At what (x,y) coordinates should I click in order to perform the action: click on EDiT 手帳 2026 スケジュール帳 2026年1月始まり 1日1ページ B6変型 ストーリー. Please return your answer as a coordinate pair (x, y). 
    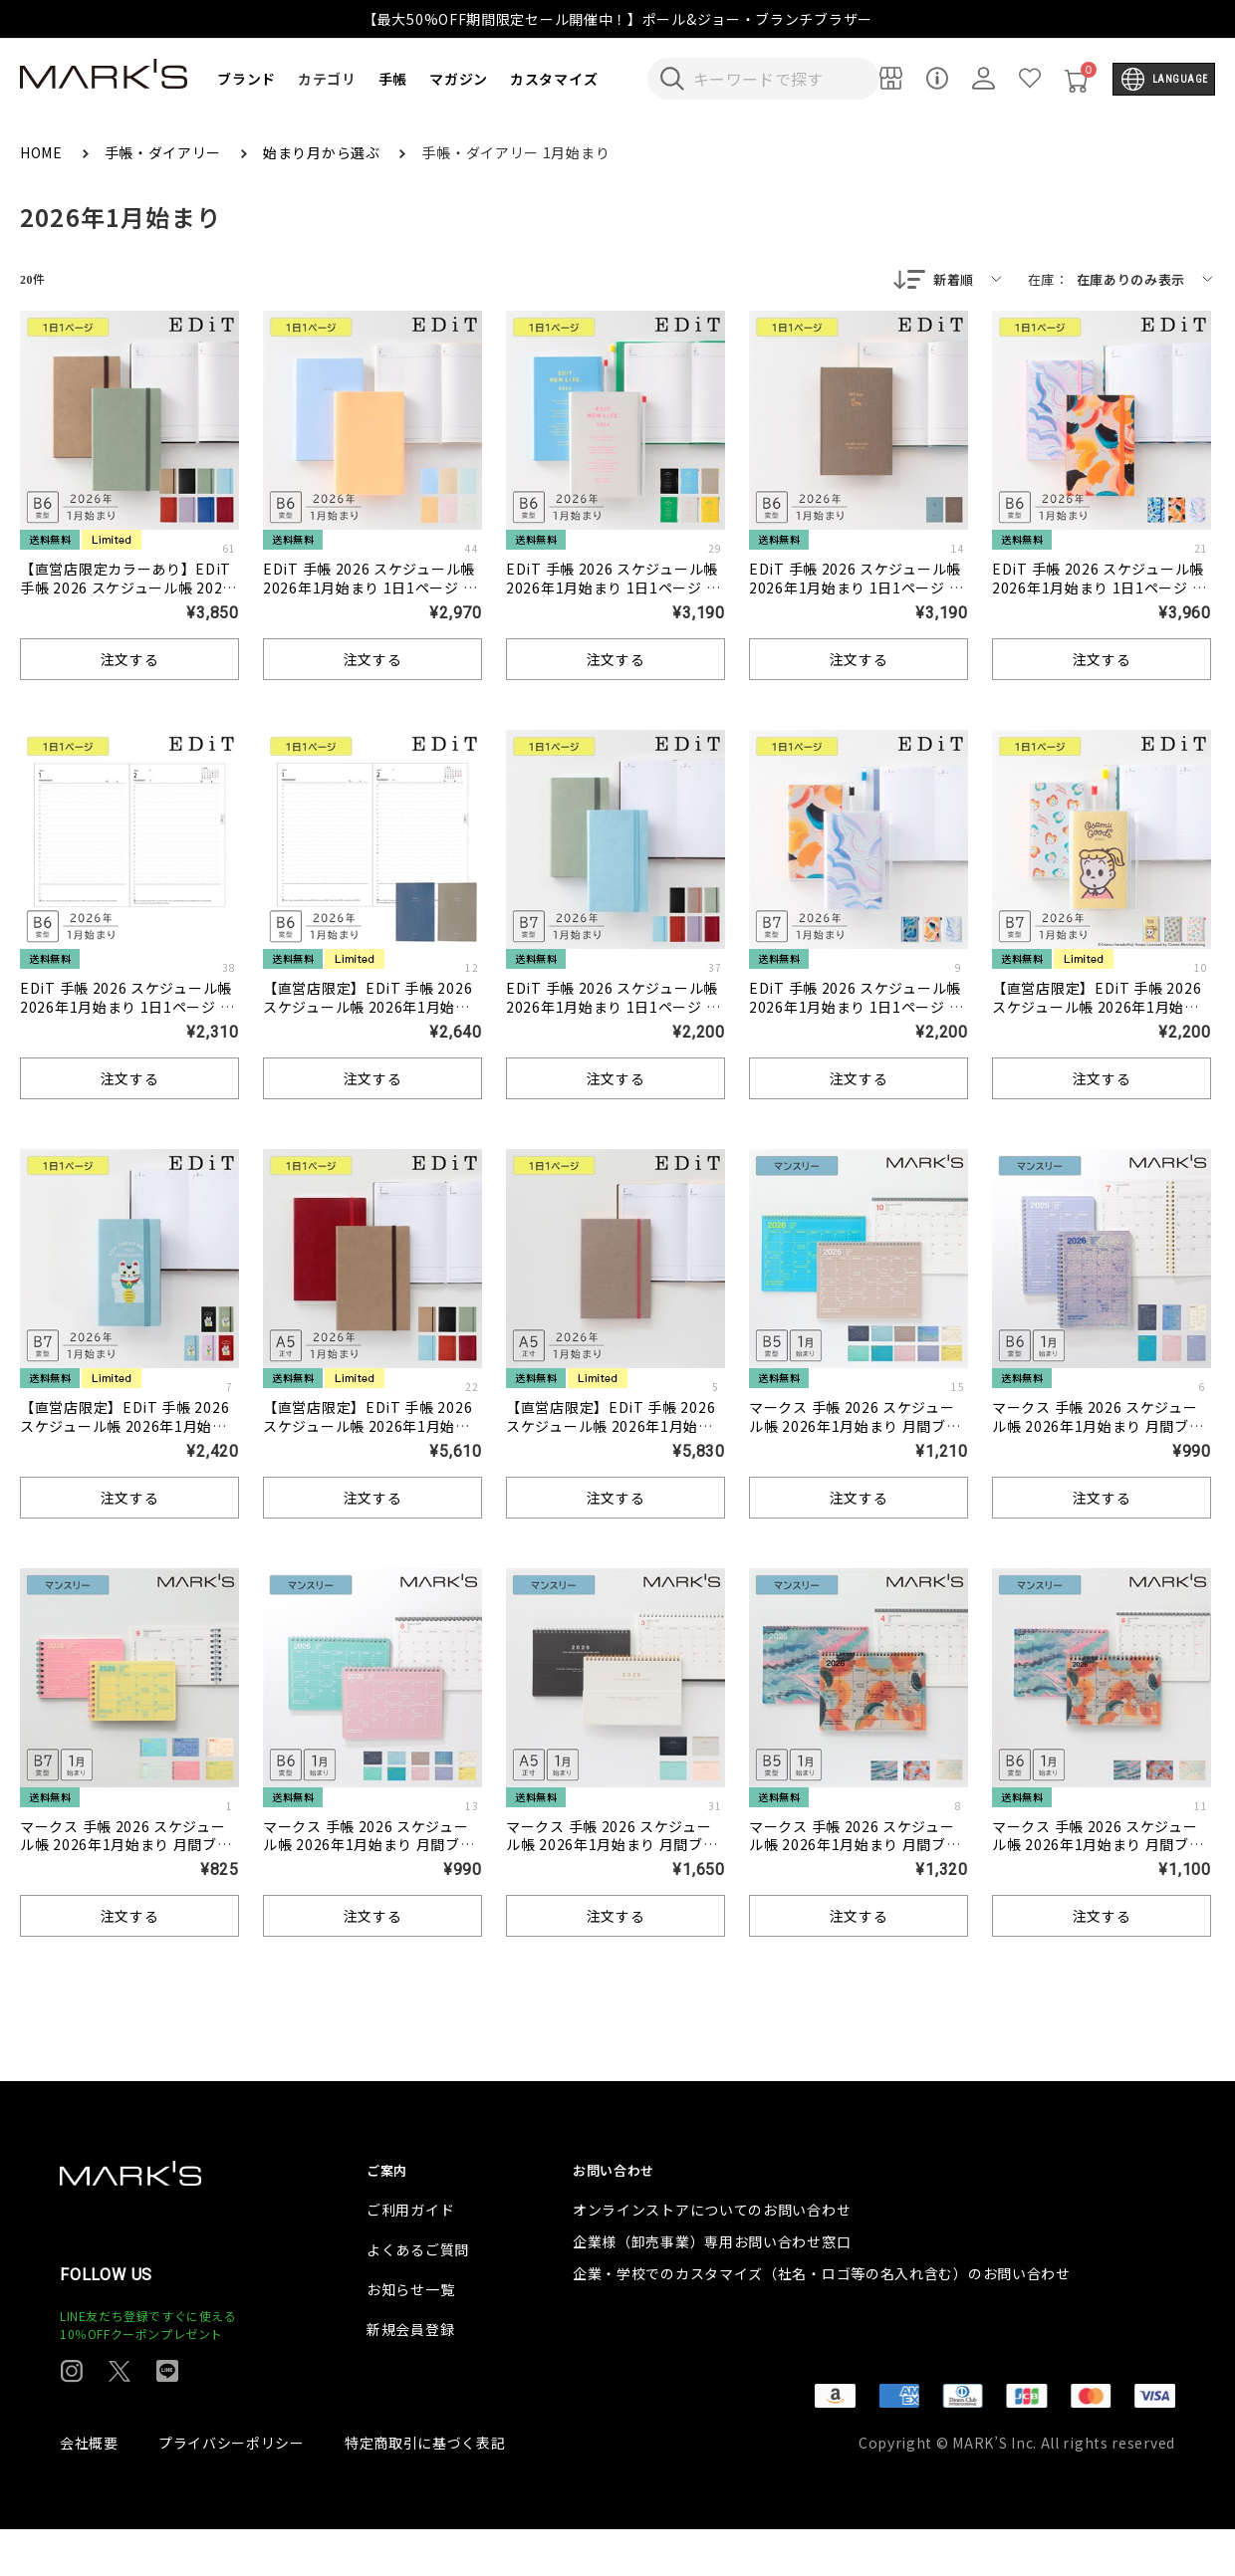
    Looking at the image, I should click on (858, 589).